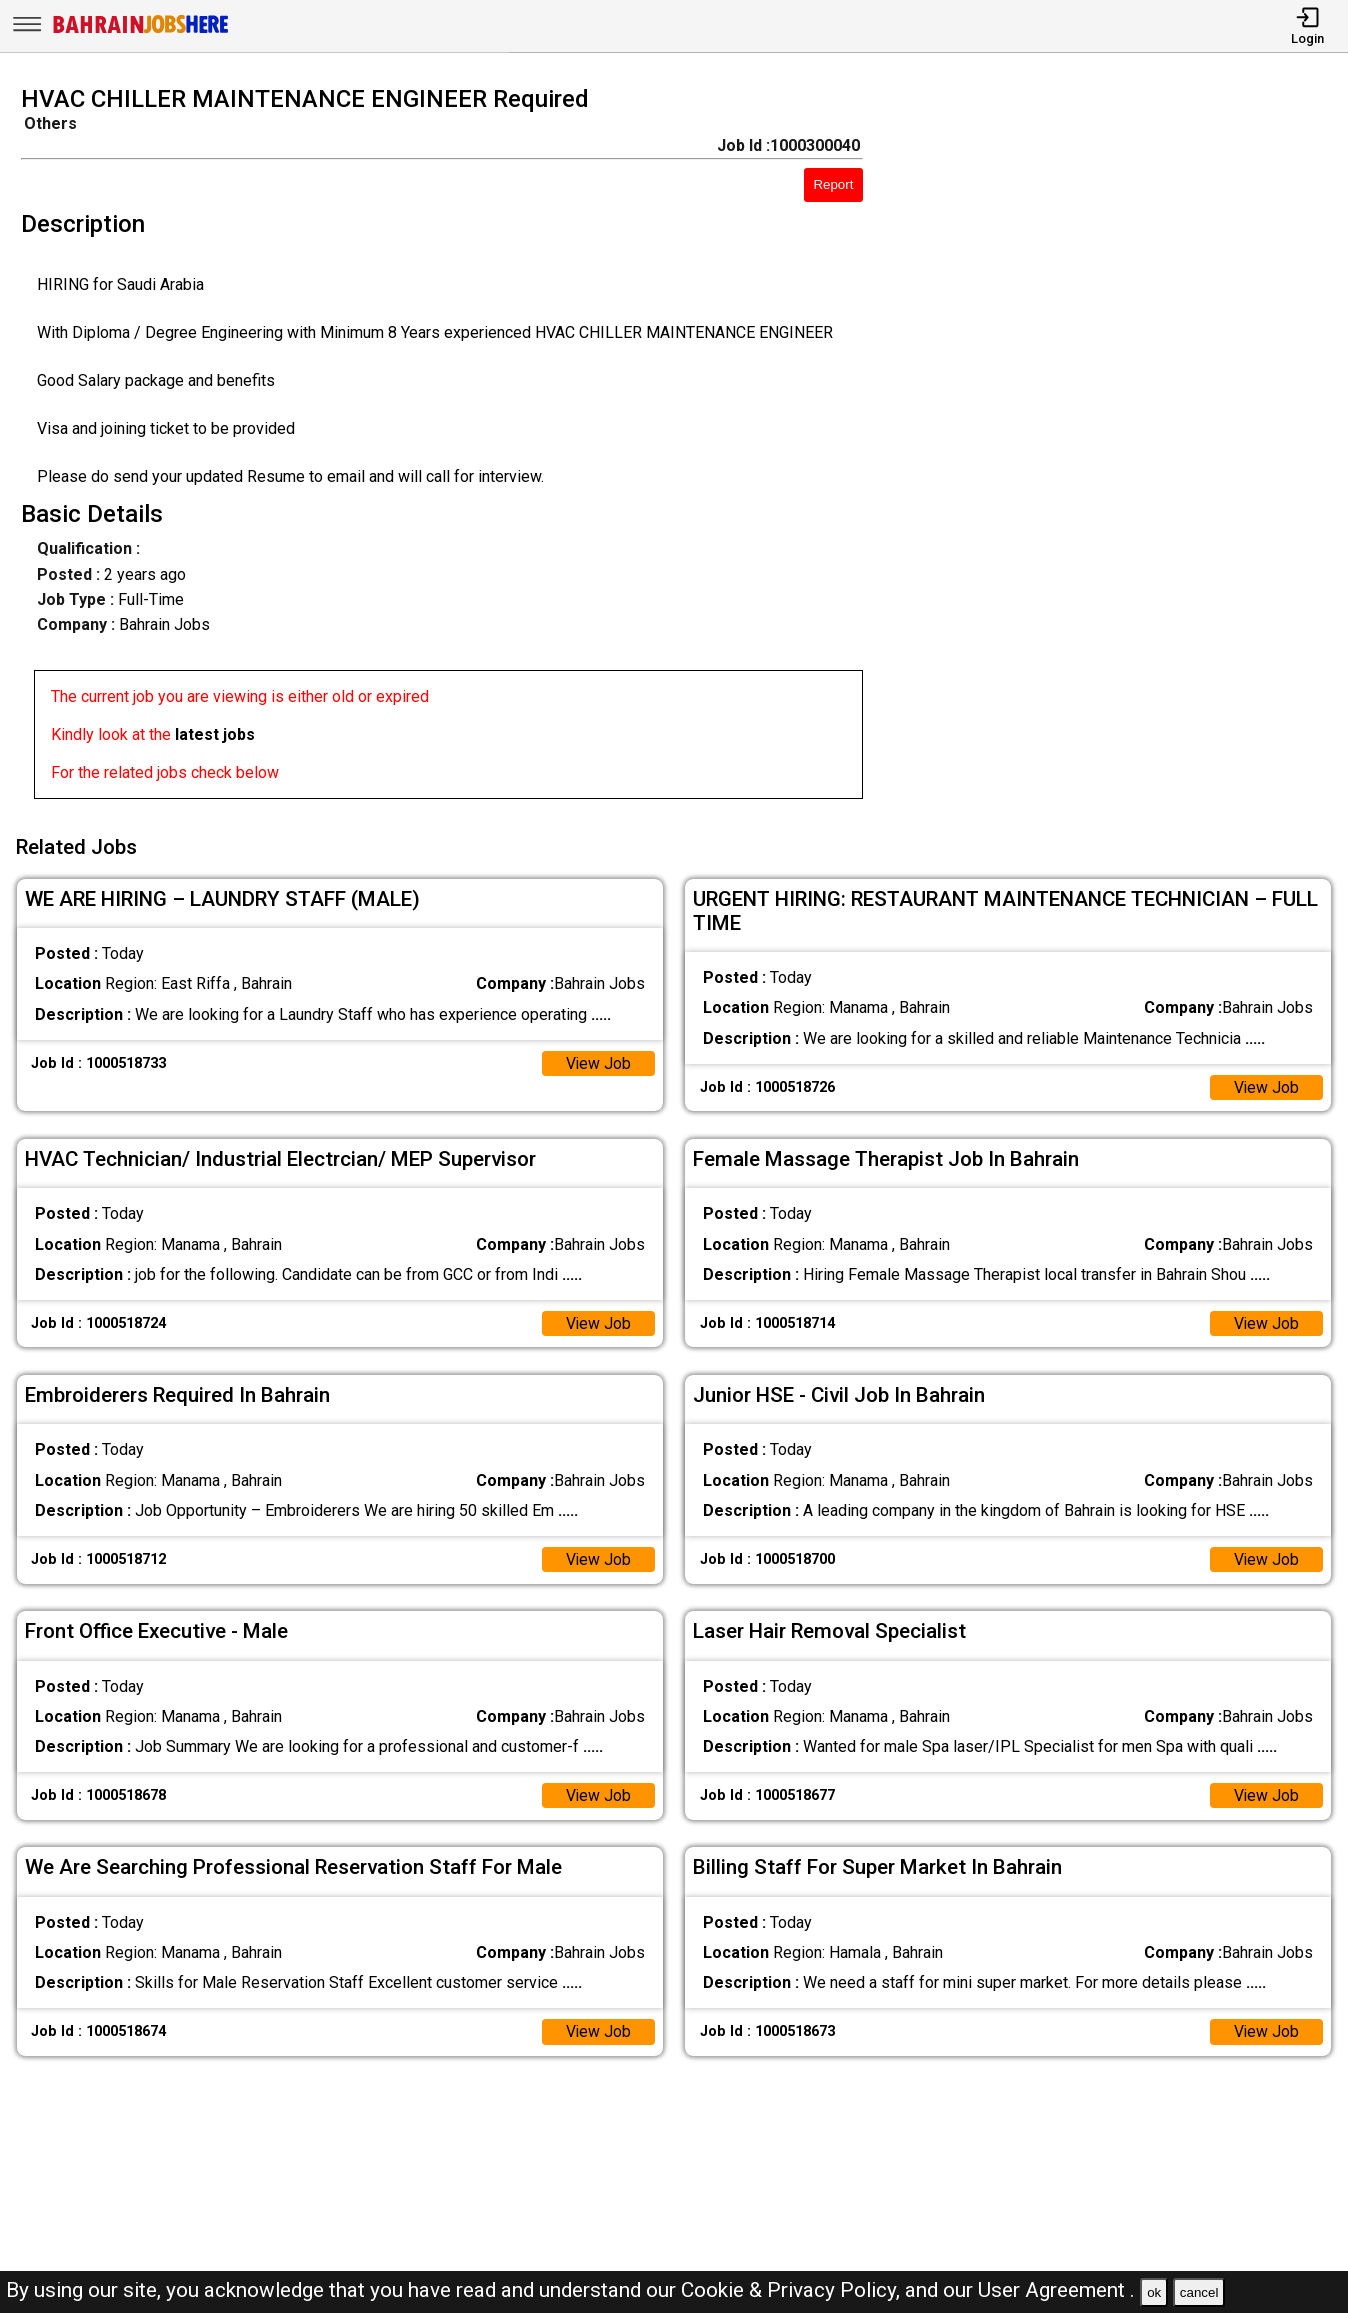 The height and width of the screenshot is (2313, 1348). Describe the element at coordinates (215, 734) in the screenshot. I see `latest jobs` at that location.